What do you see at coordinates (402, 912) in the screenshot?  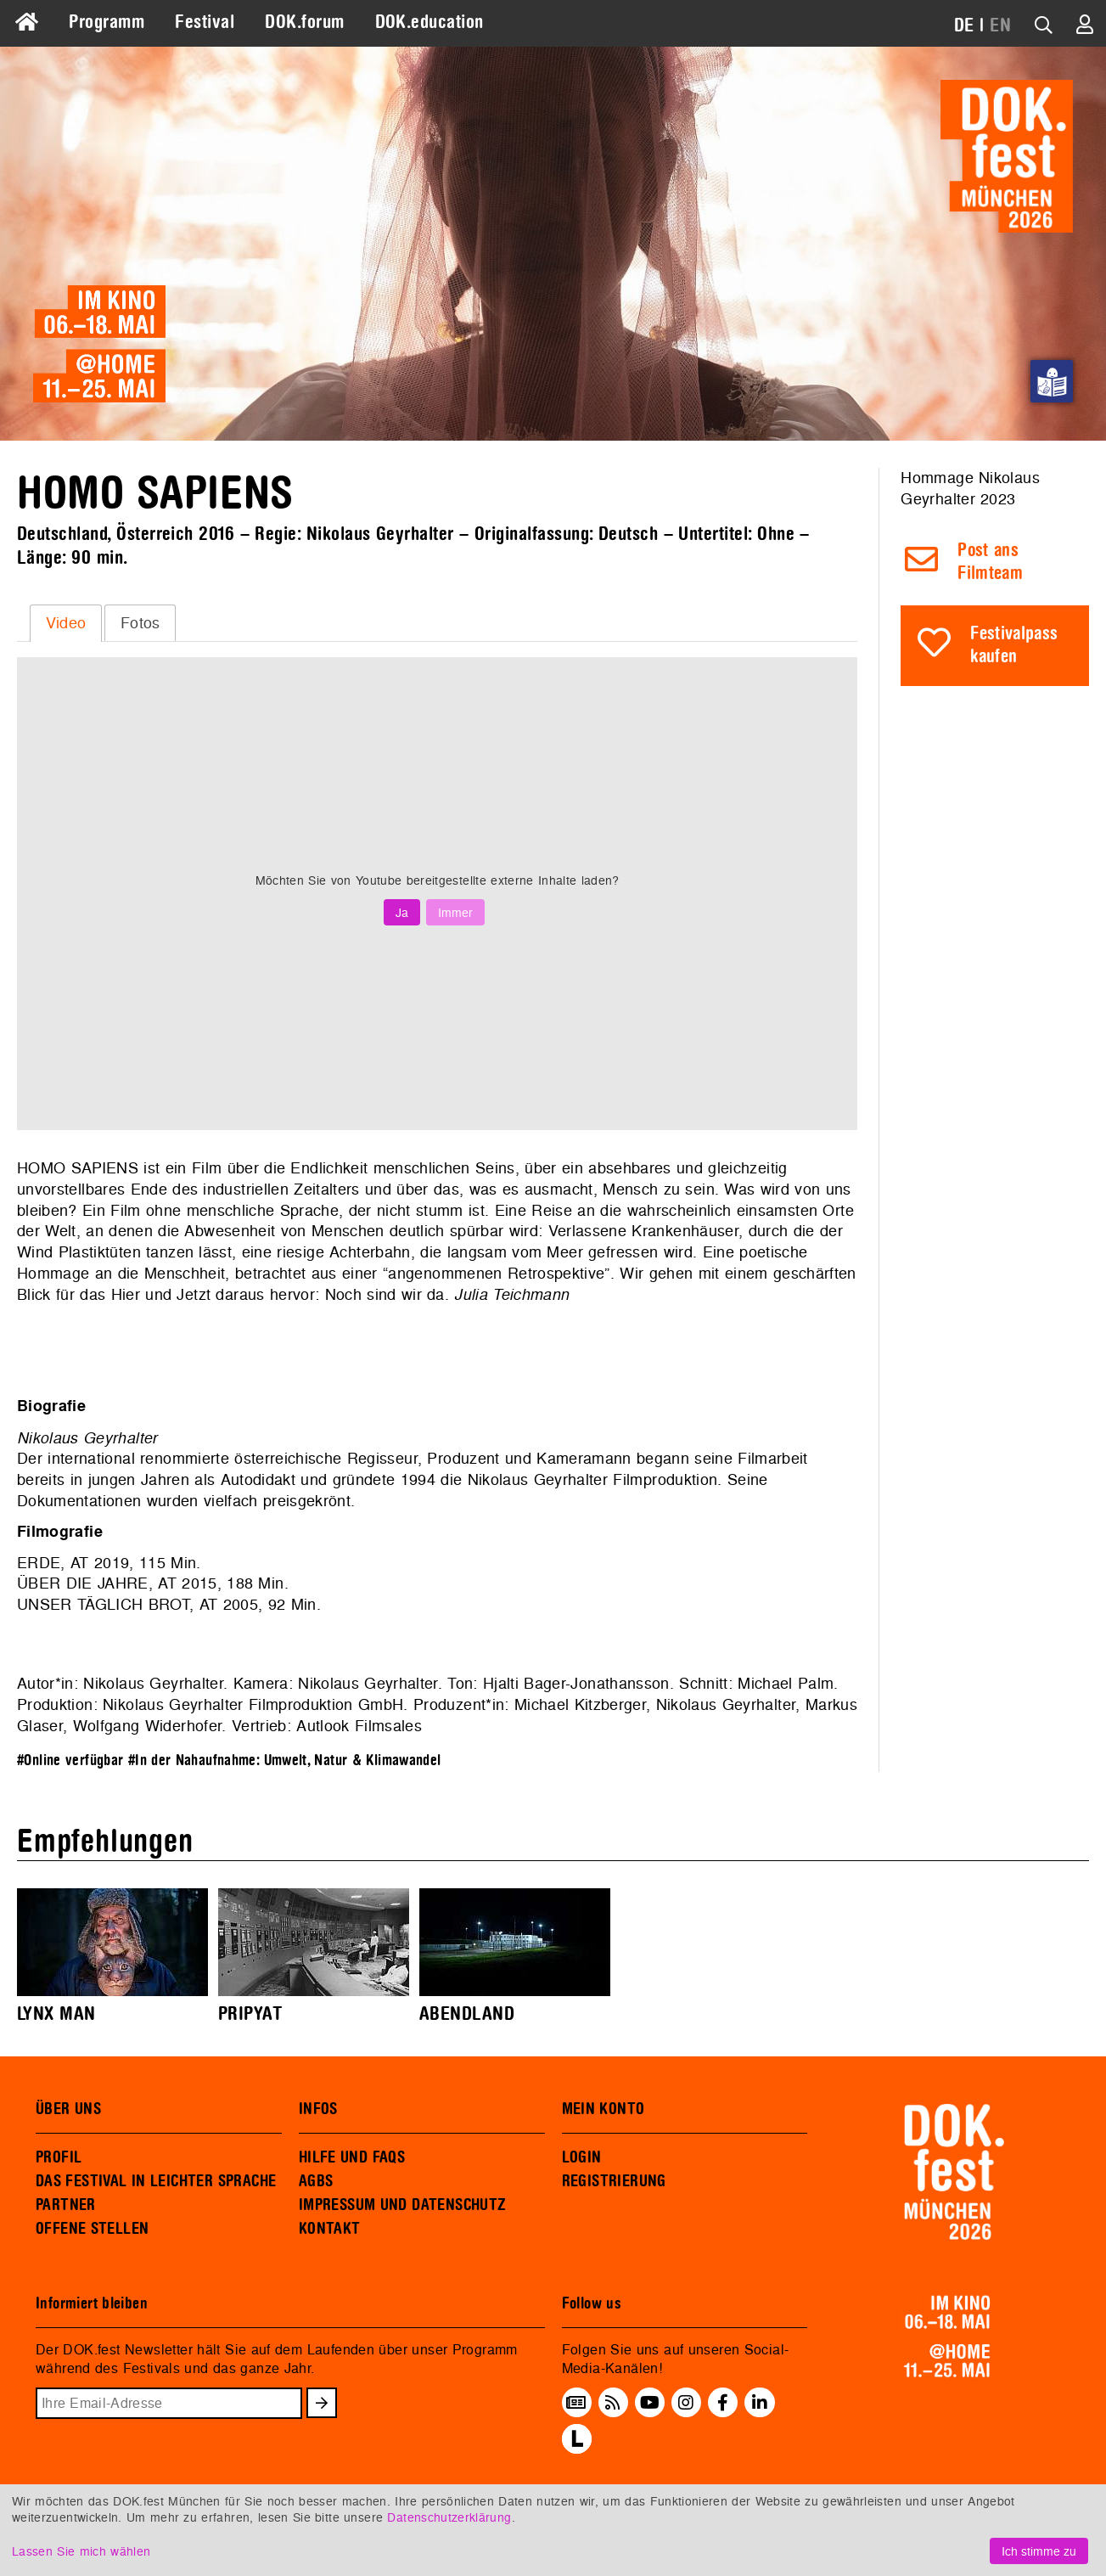 I see `Ja` at bounding box center [402, 912].